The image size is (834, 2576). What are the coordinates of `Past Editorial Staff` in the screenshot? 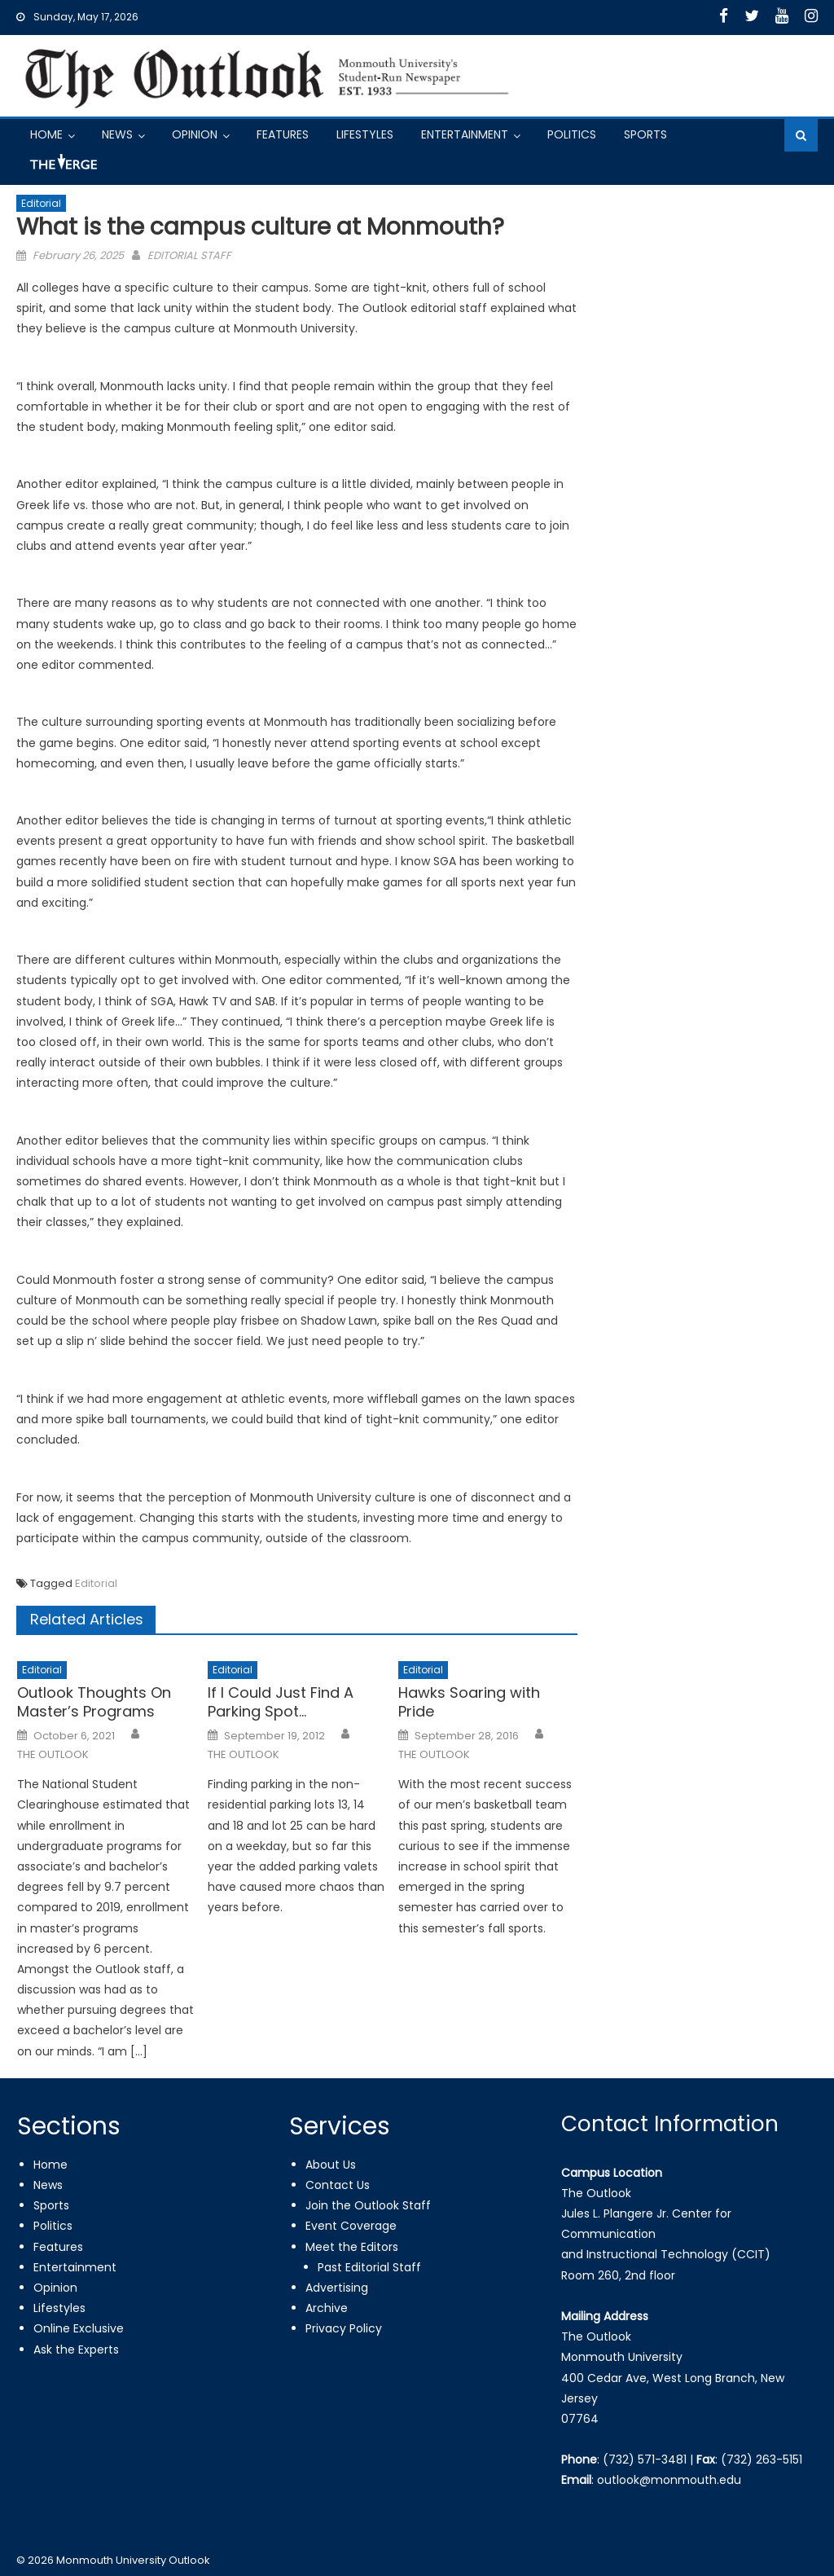 It's located at (369, 2267).